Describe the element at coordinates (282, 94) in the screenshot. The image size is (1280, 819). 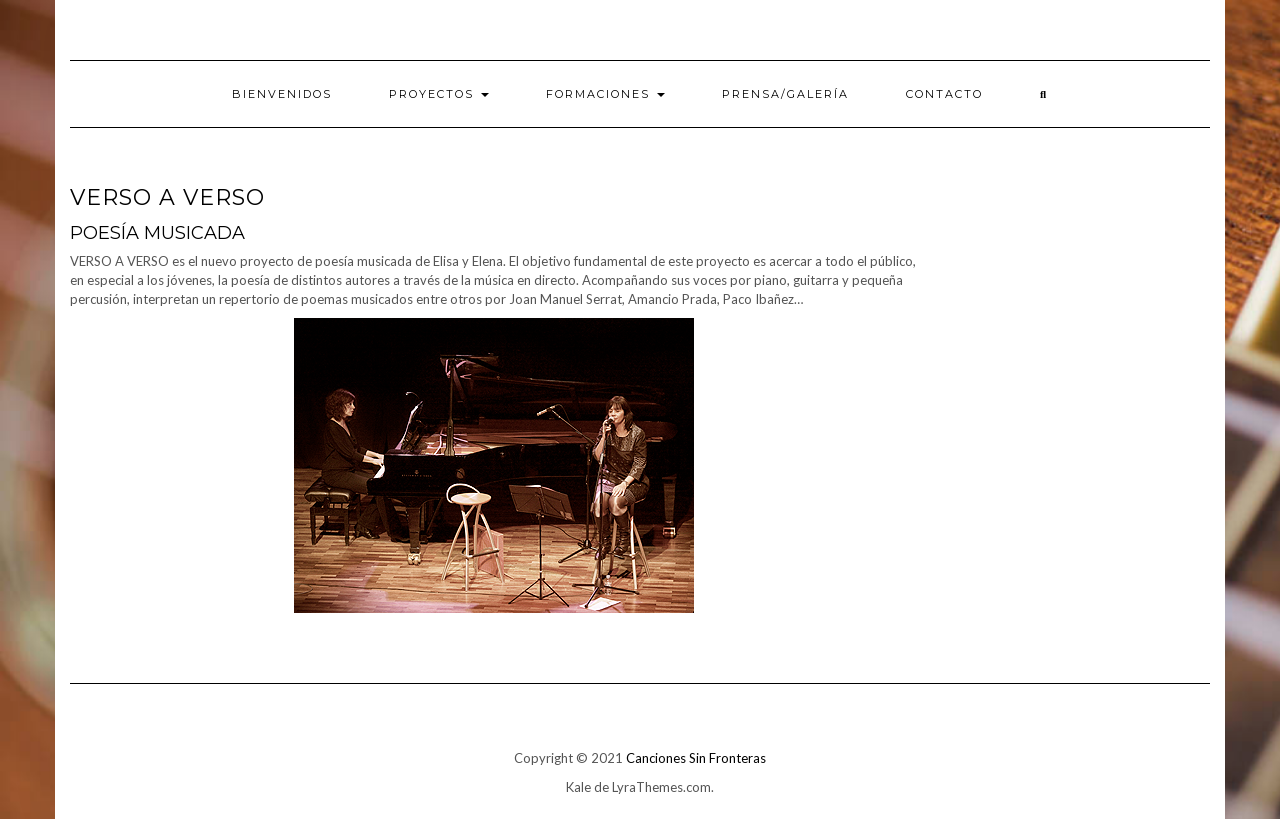
I see `Bienvenidos` at that location.